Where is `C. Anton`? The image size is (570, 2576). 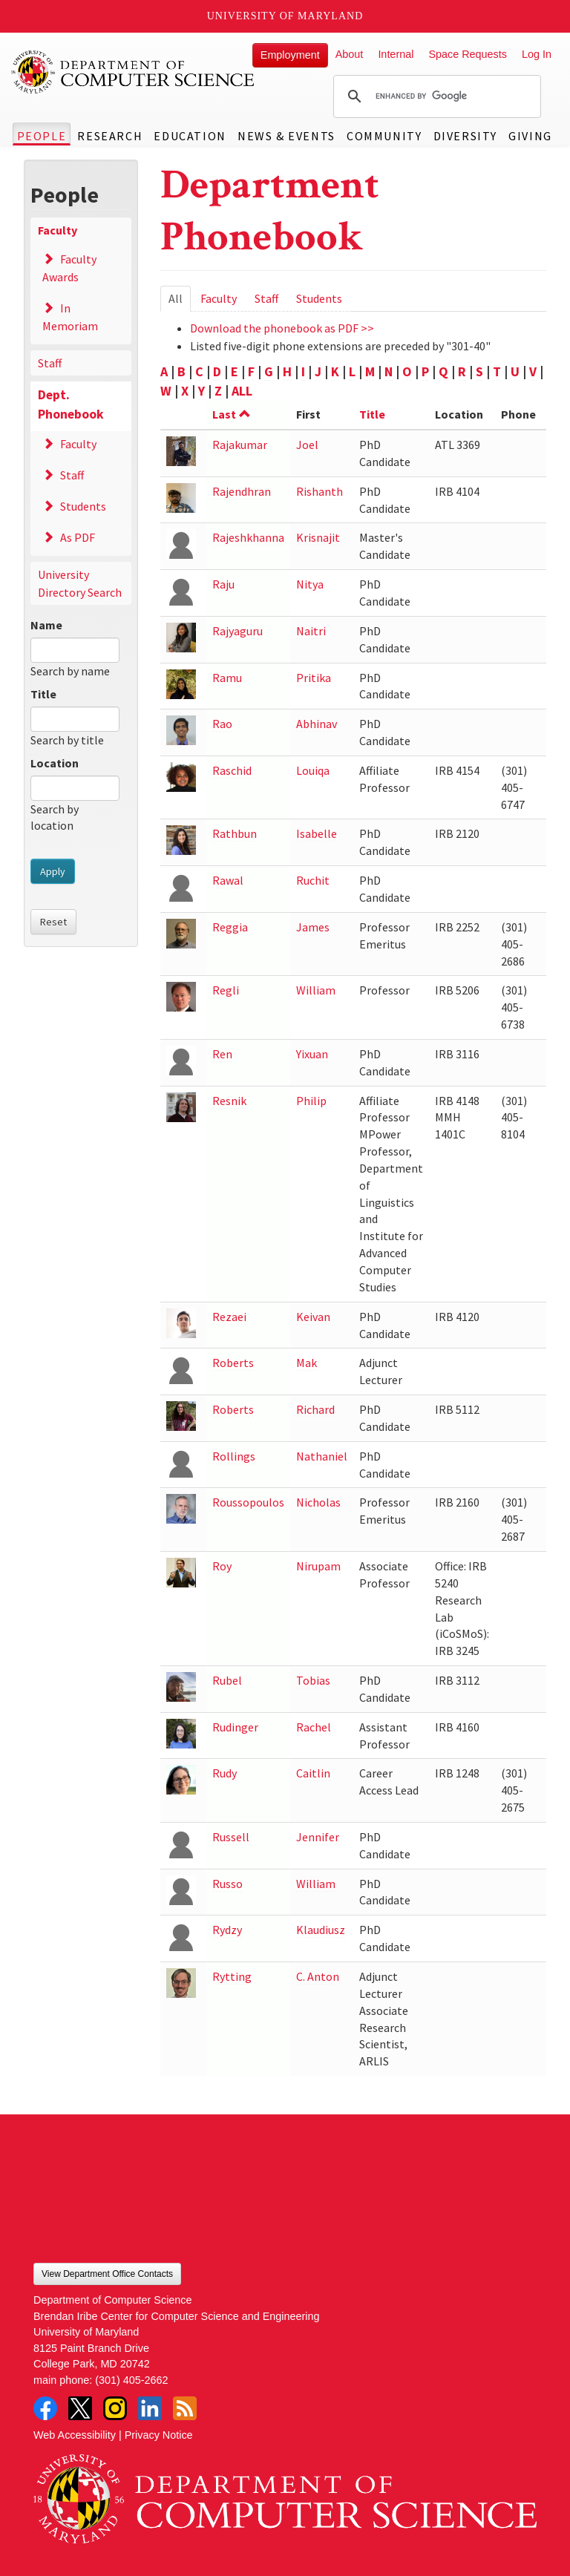
C. Anton is located at coordinates (317, 1976).